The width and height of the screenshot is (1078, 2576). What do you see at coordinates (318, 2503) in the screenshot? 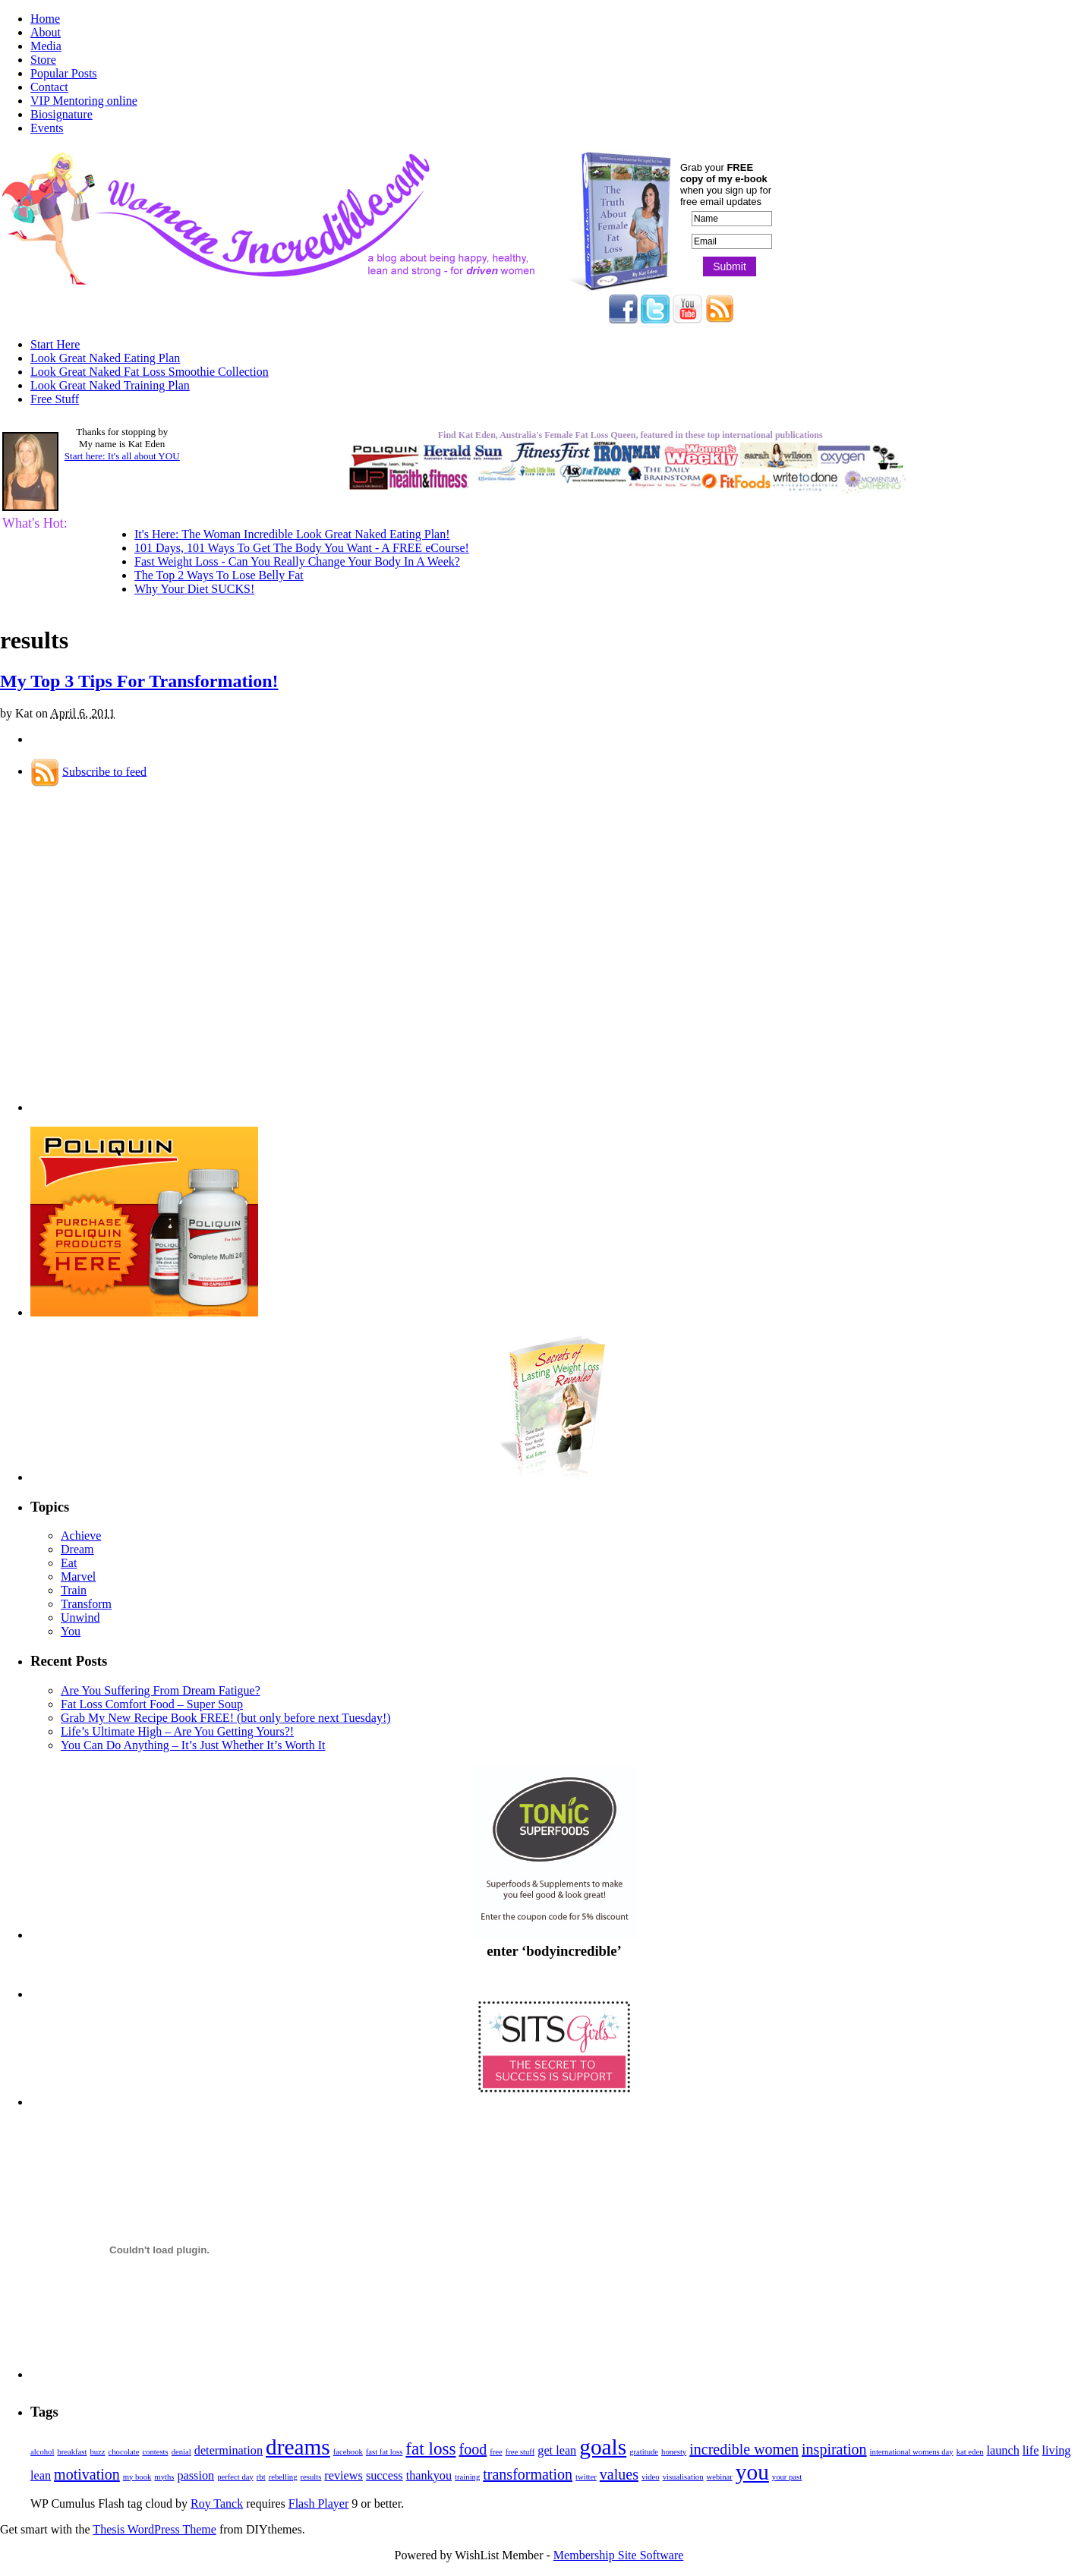
I see `Flash Player` at bounding box center [318, 2503].